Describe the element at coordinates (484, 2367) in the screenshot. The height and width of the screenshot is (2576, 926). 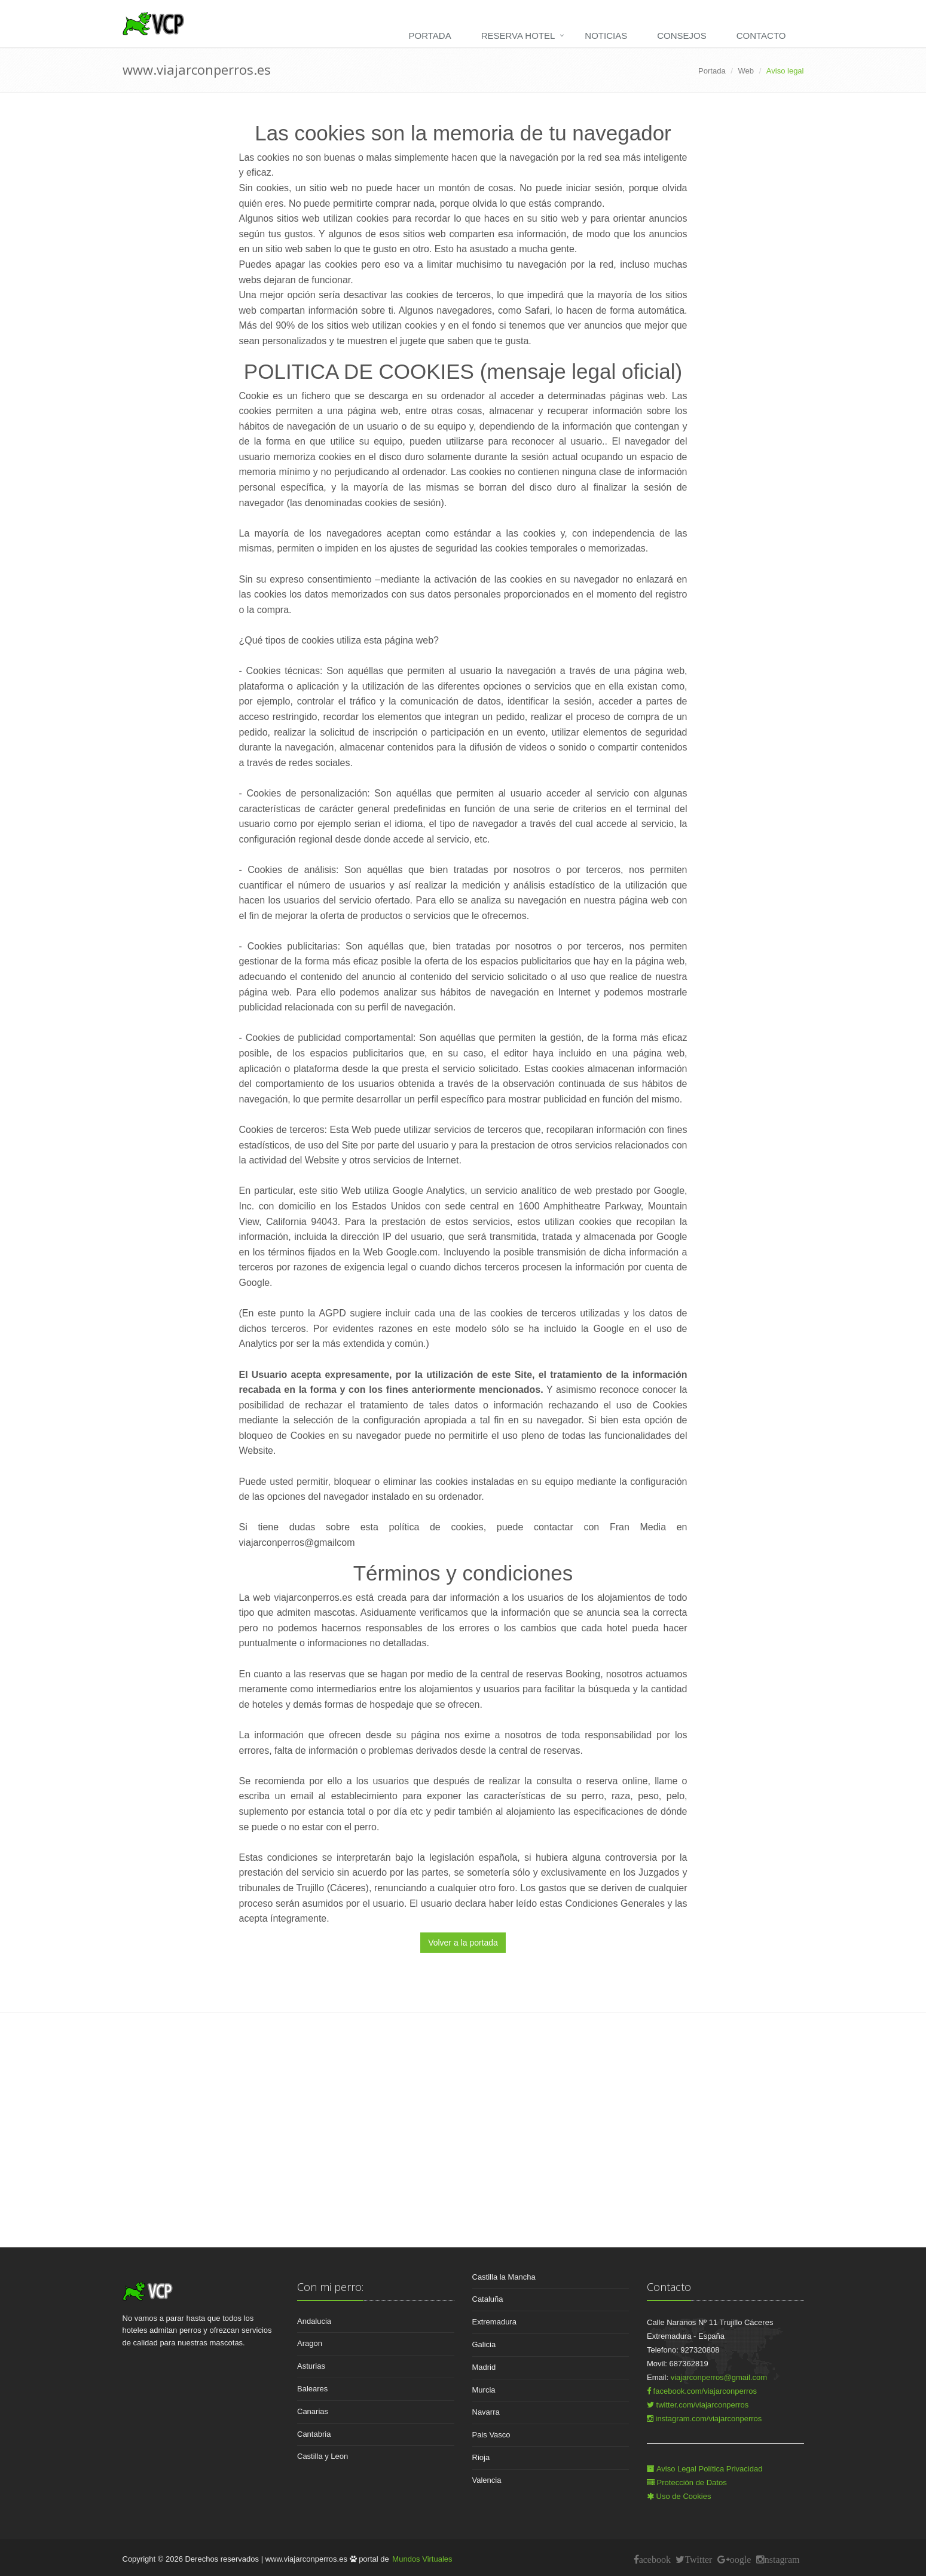
I see `Madrid` at that location.